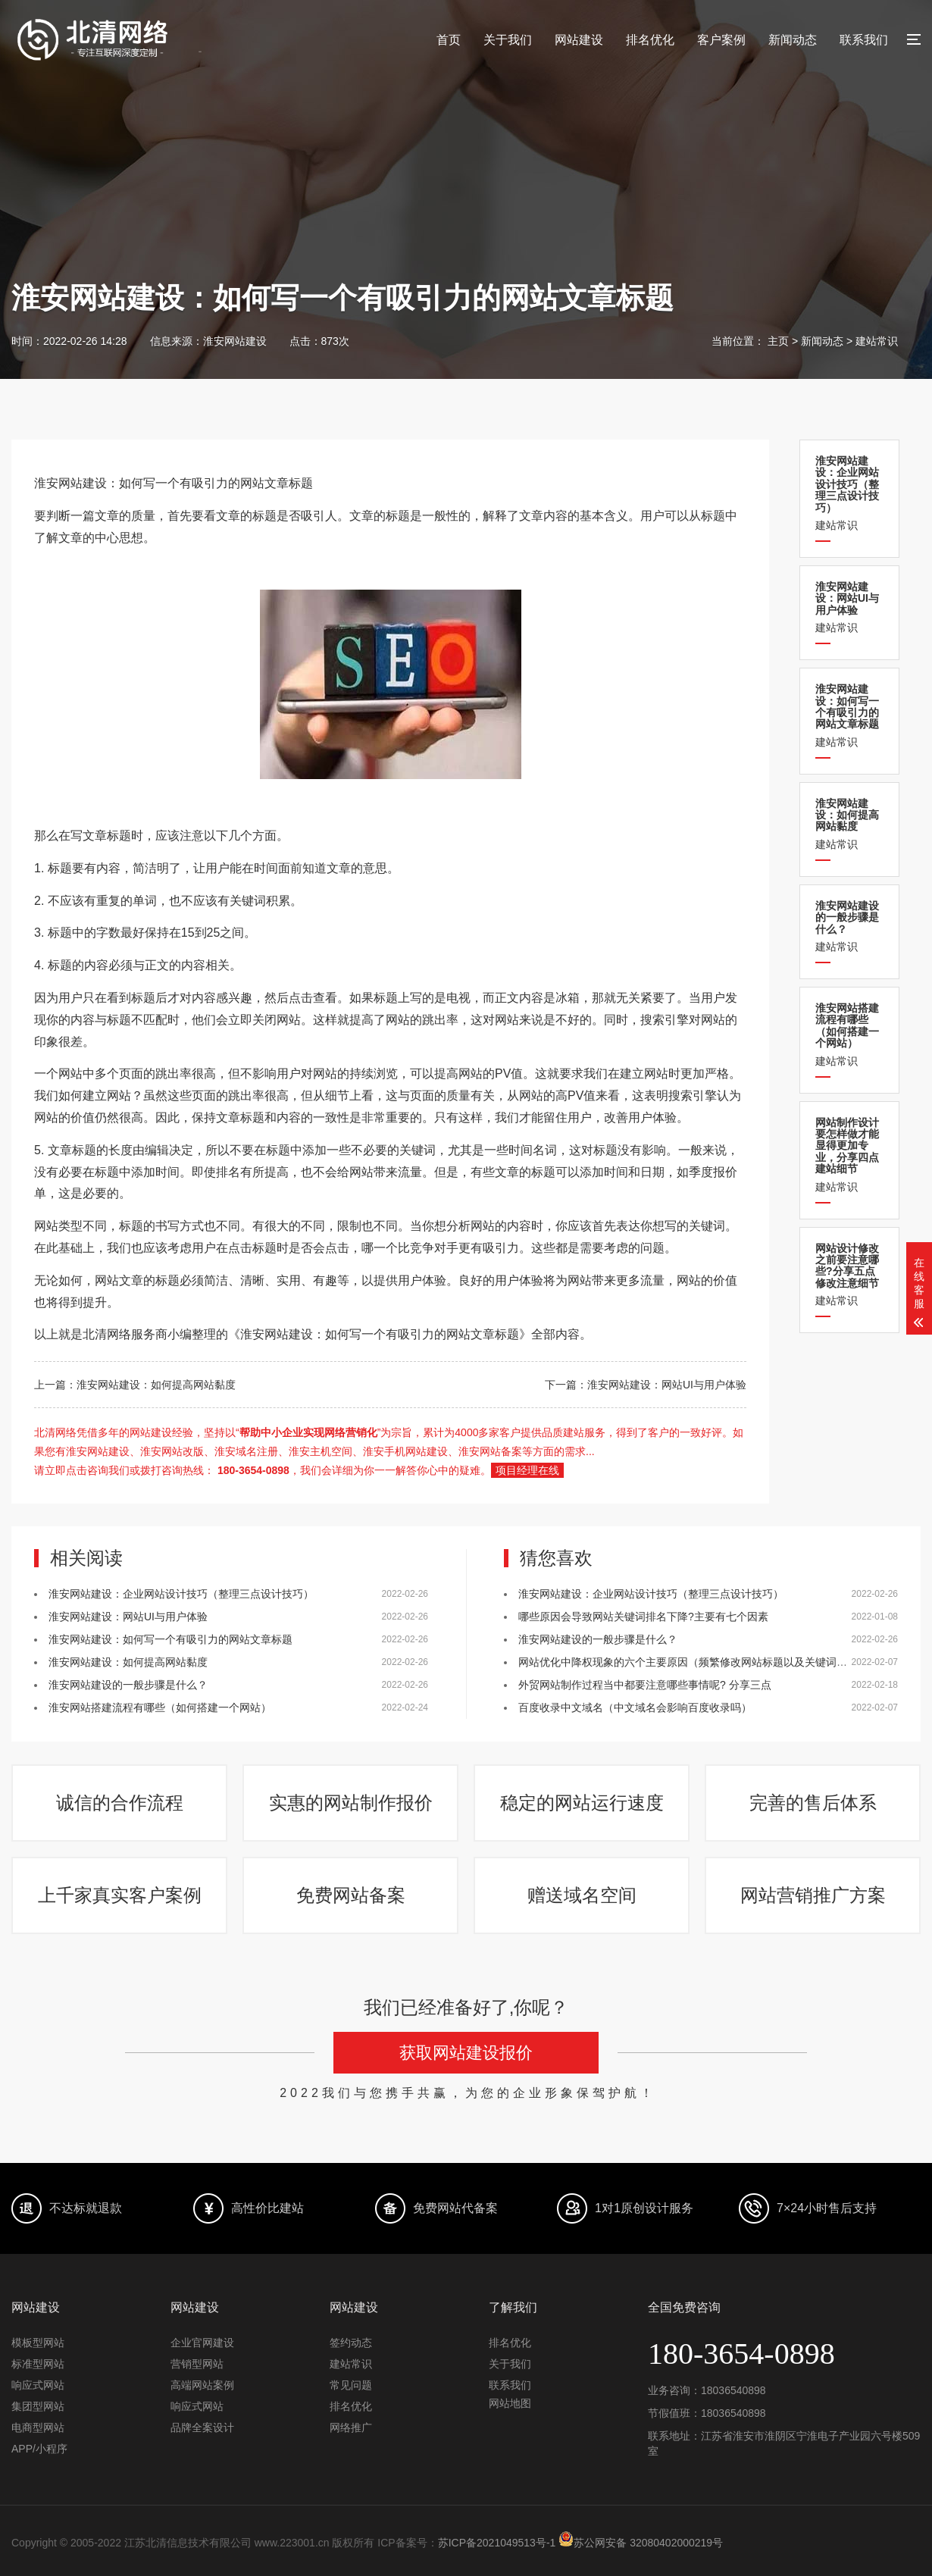 This screenshot has width=932, height=2576. I want to click on 签约动态, so click(351, 2343).